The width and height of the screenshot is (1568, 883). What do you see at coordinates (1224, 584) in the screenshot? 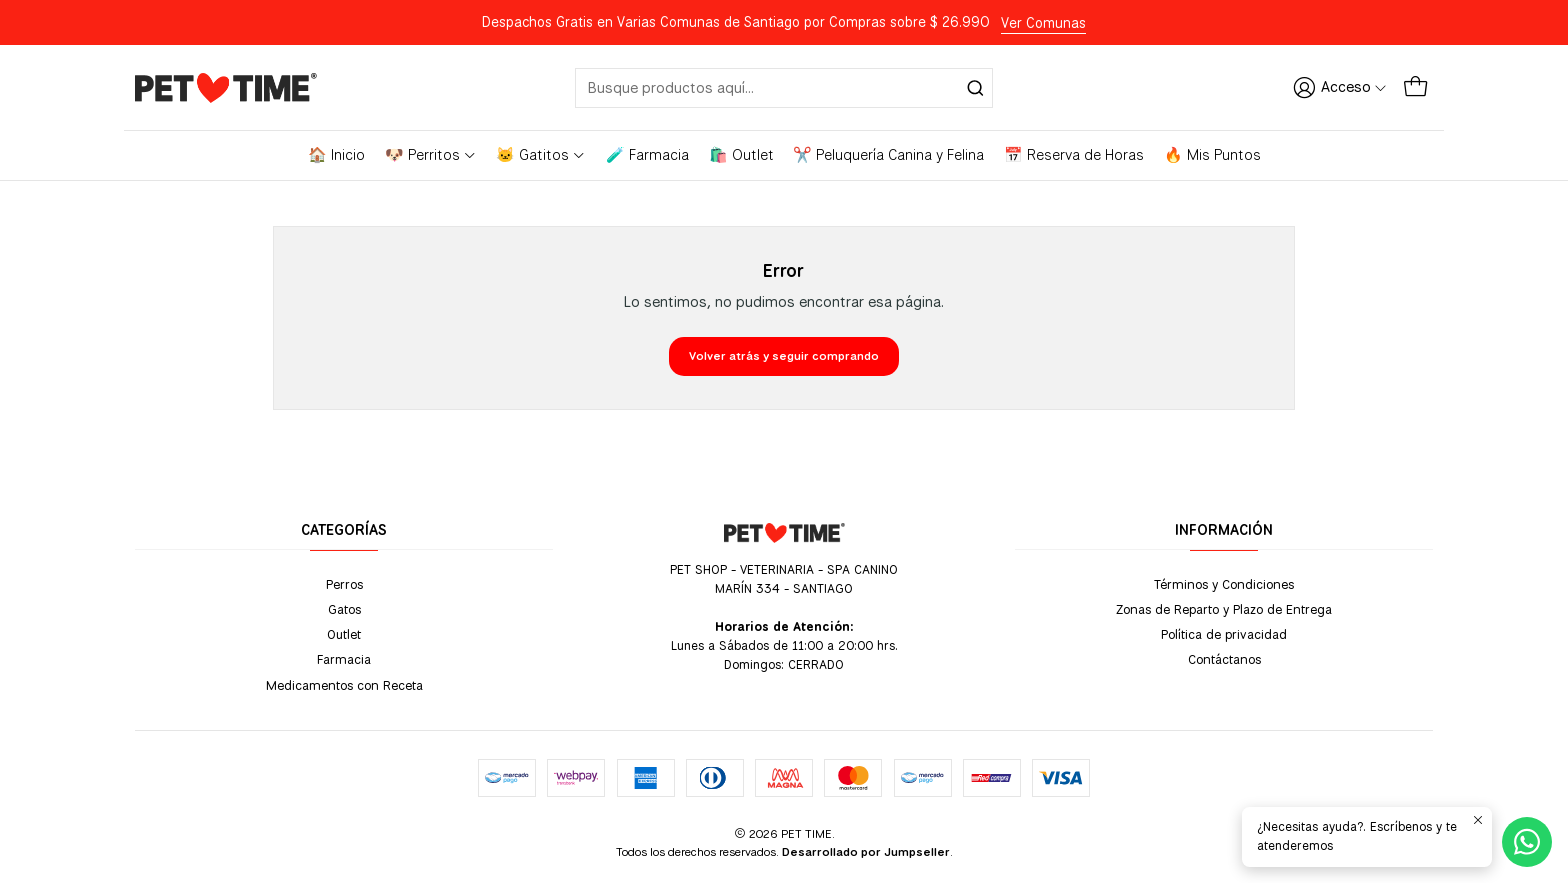
I see `Términos y Condiciones` at bounding box center [1224, 584].